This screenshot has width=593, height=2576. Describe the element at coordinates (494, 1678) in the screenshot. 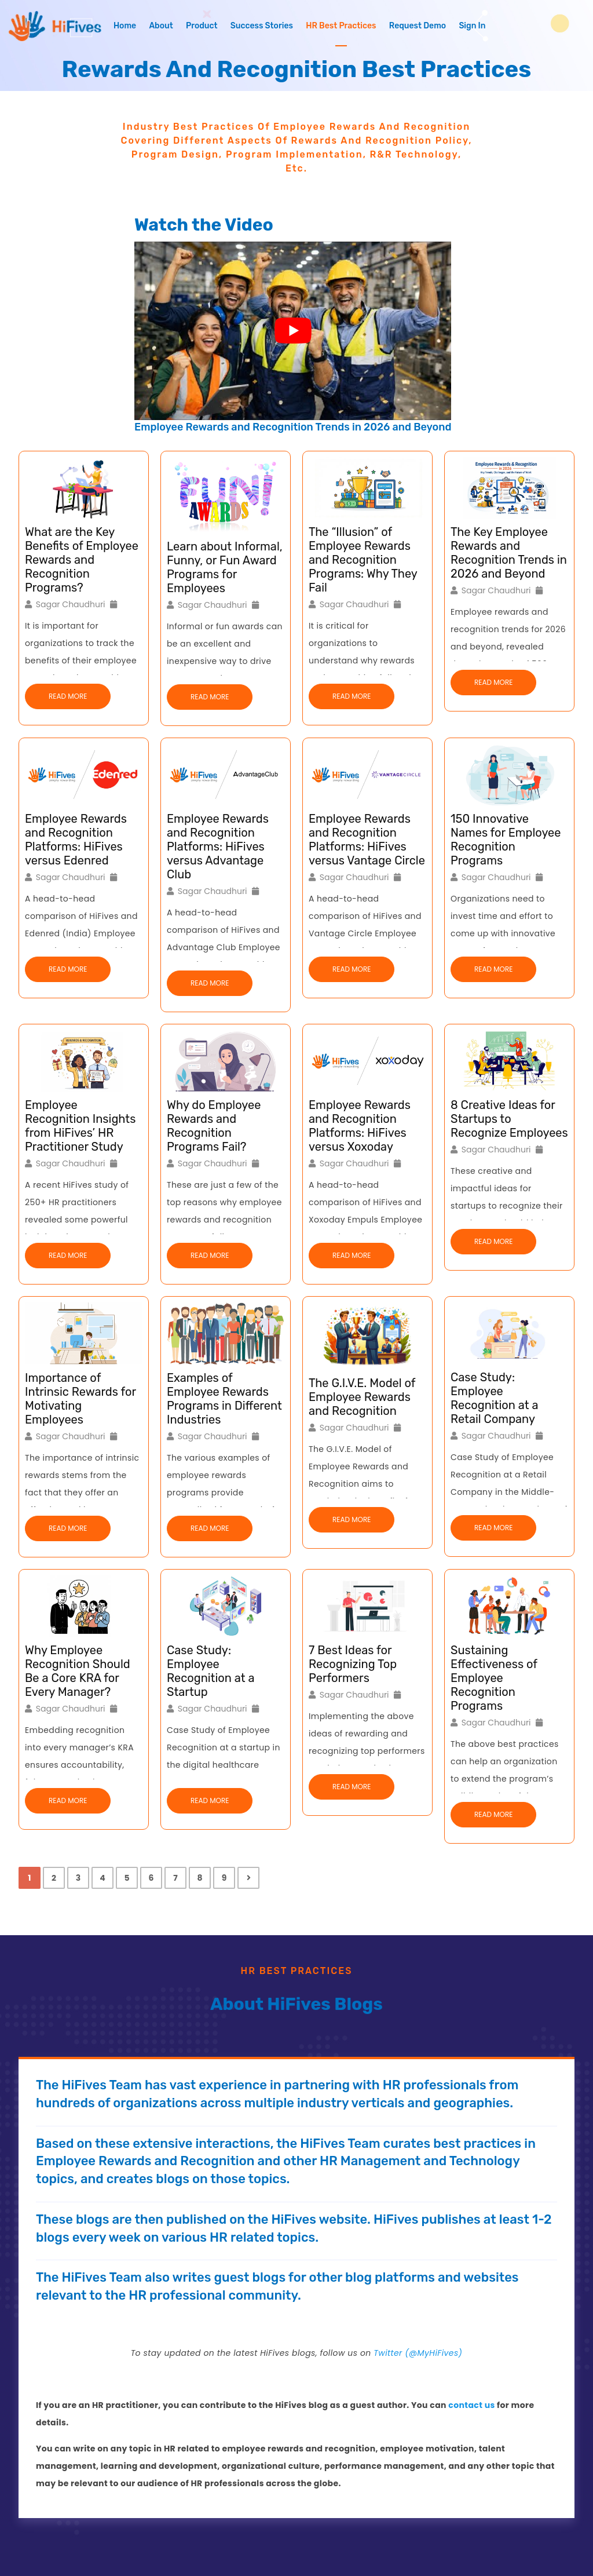

I see `Sustaining Effectiveness of Employee Recognition Programs` at that location.